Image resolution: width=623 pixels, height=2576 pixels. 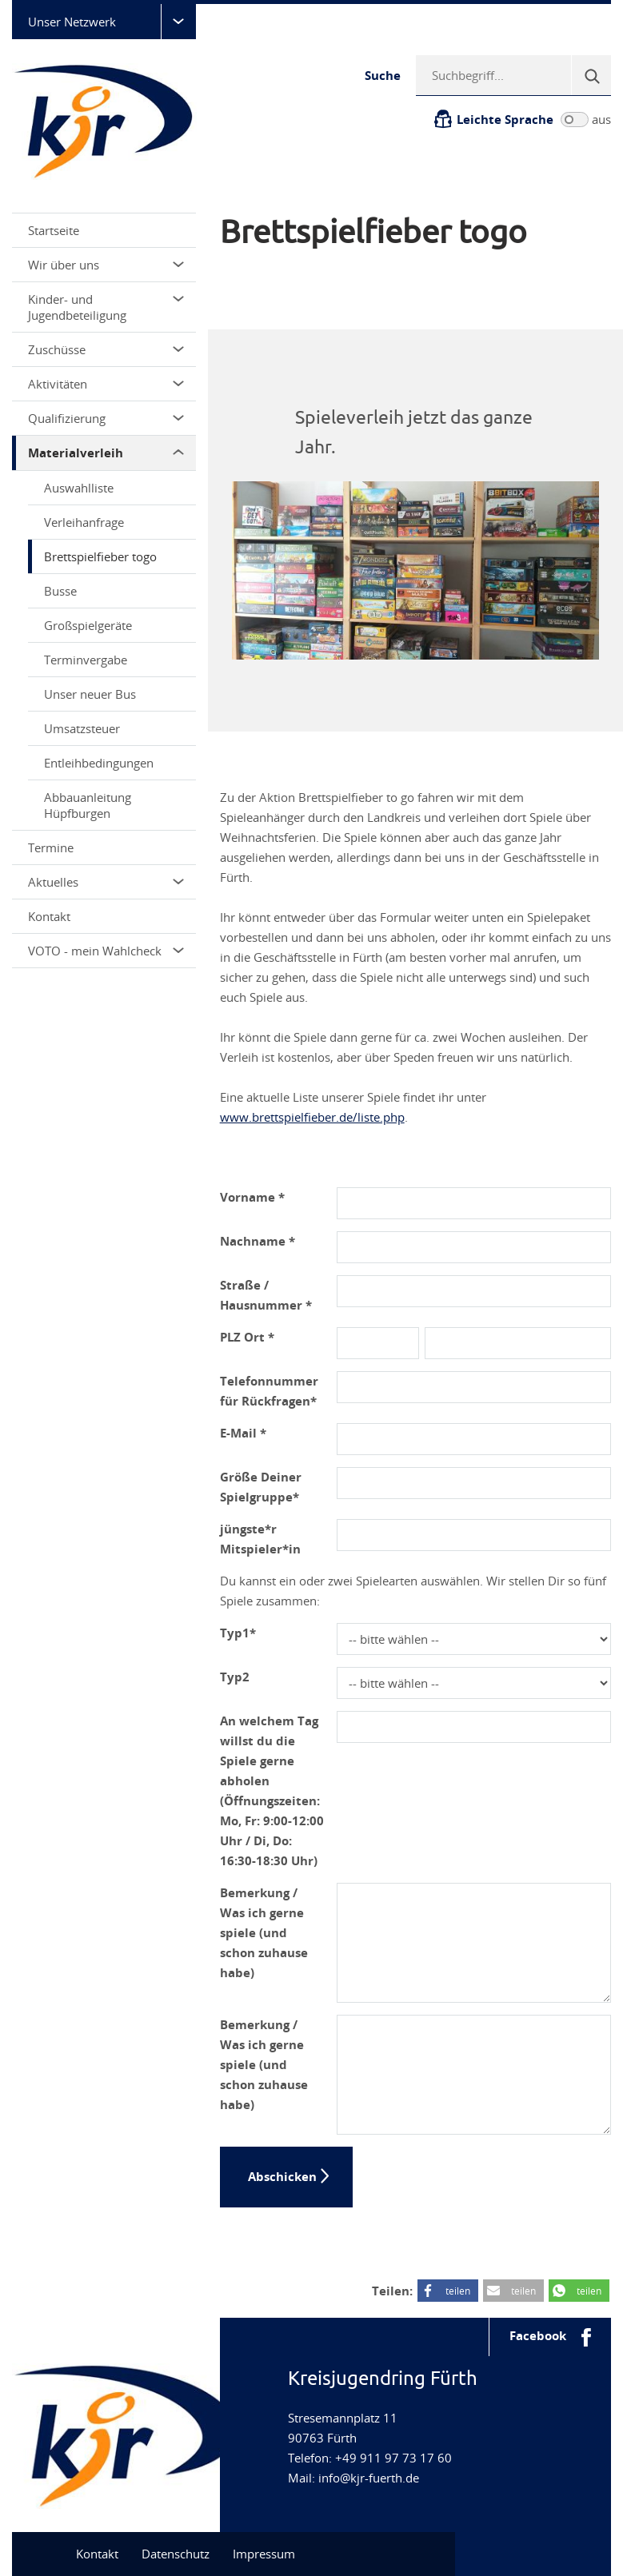 I want to click on [Abholtag], so click(x=474, y=1727).